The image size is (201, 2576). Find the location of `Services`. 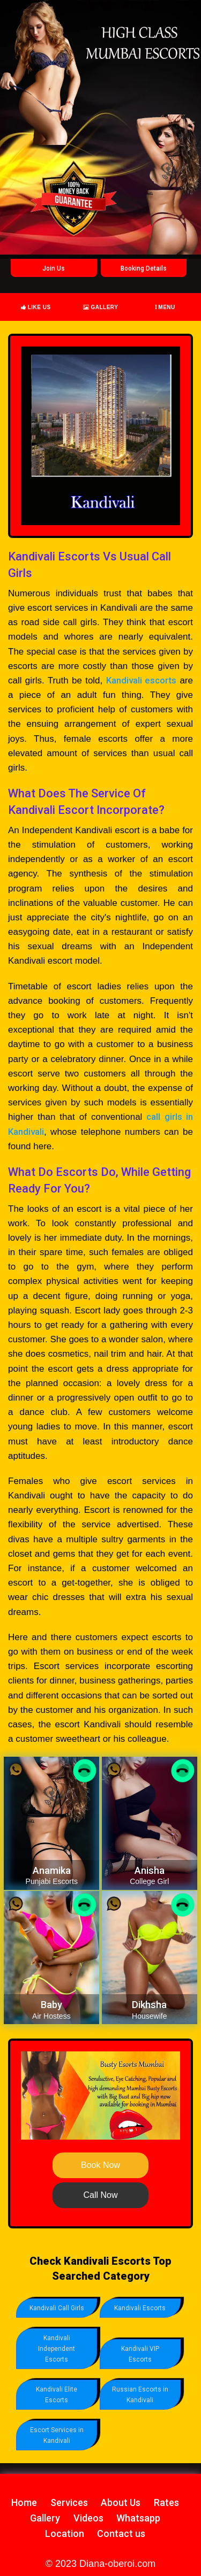

Services is located at coordinates (69, 2502).